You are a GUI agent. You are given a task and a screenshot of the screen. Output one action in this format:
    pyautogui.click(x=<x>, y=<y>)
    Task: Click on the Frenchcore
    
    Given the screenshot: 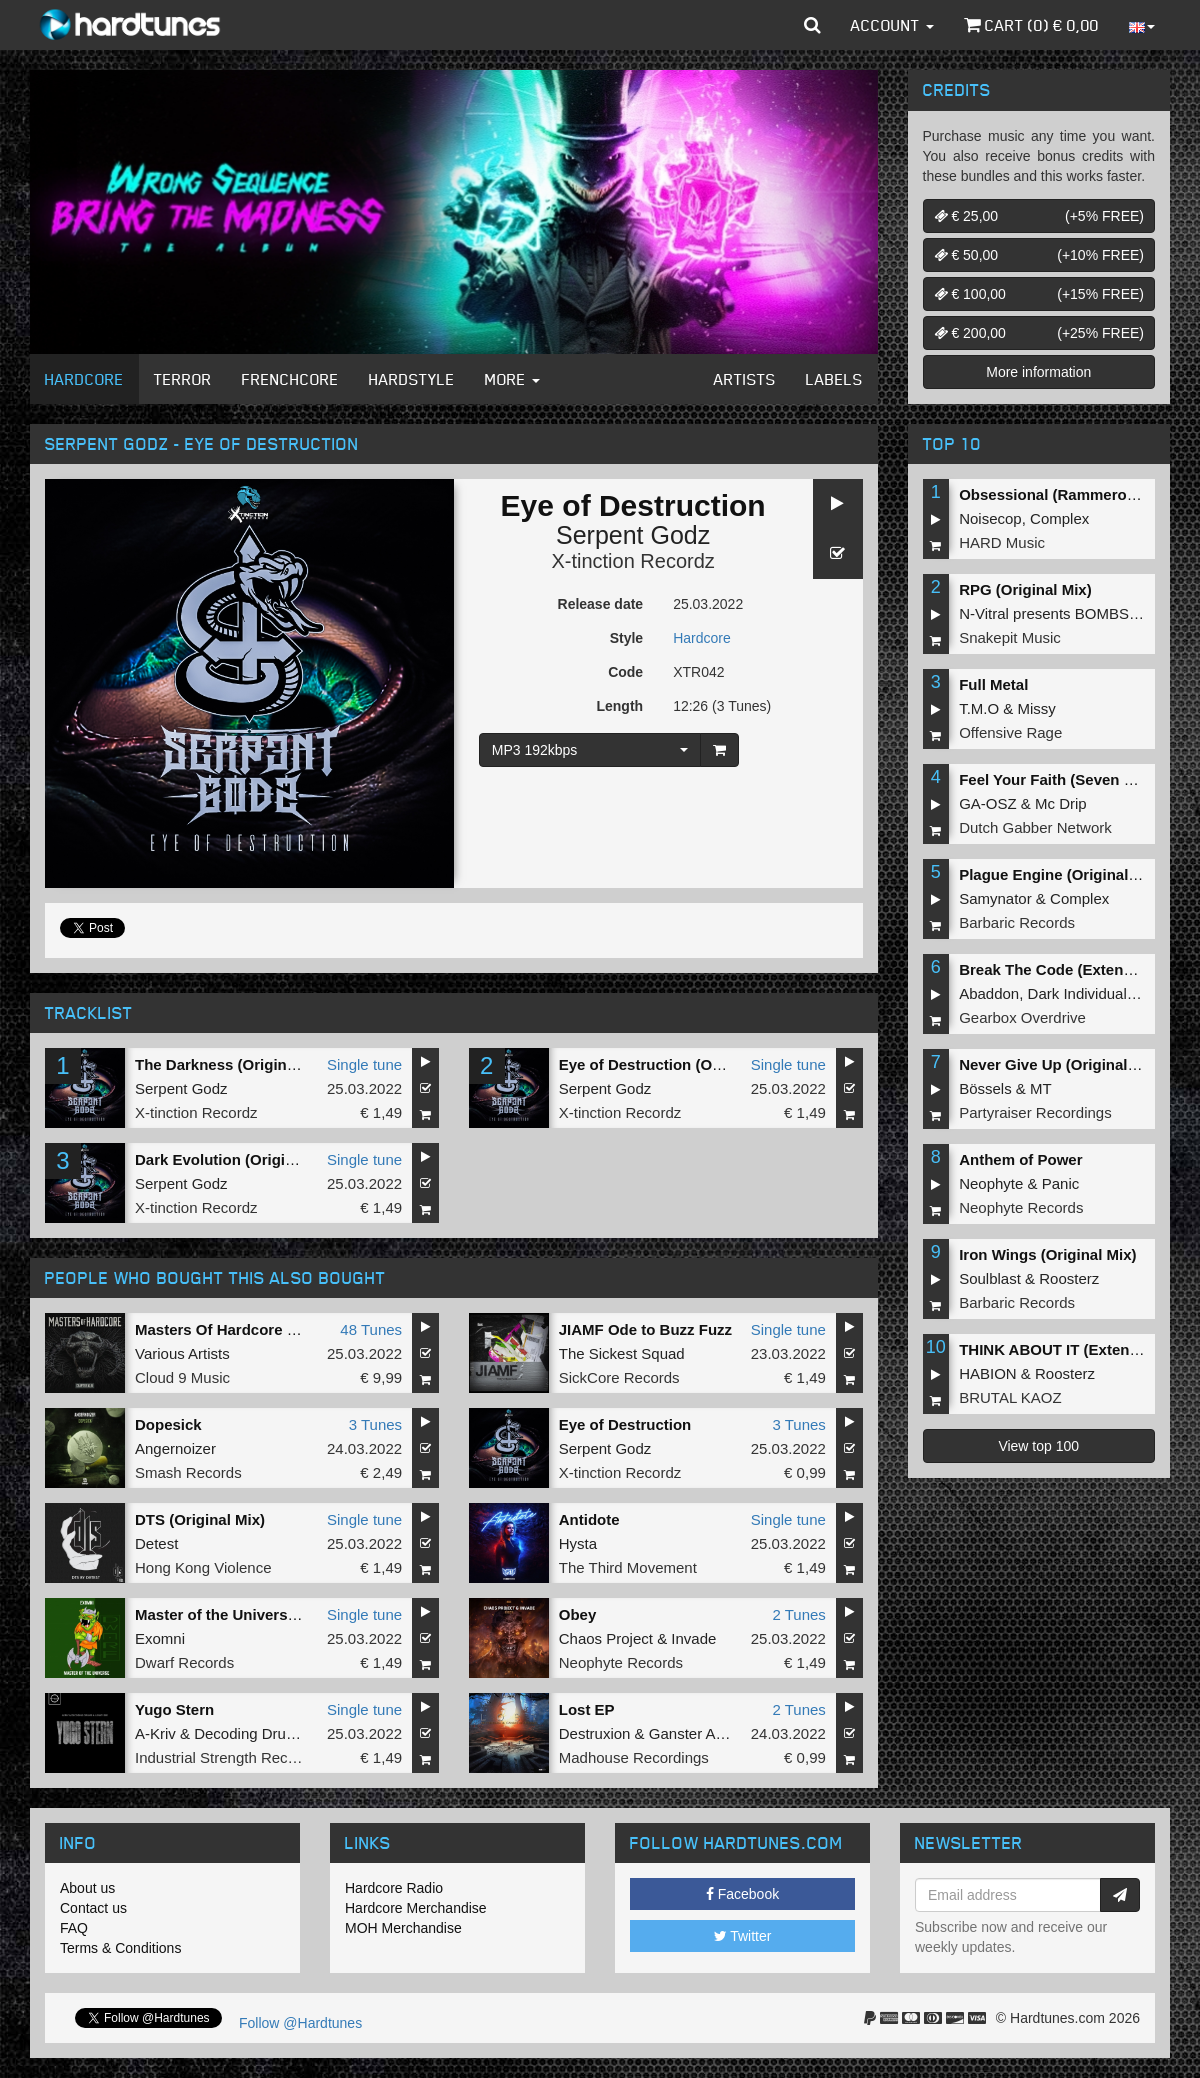 What is the action you would take?
    pyautogui.click(x=290, y=379)
    